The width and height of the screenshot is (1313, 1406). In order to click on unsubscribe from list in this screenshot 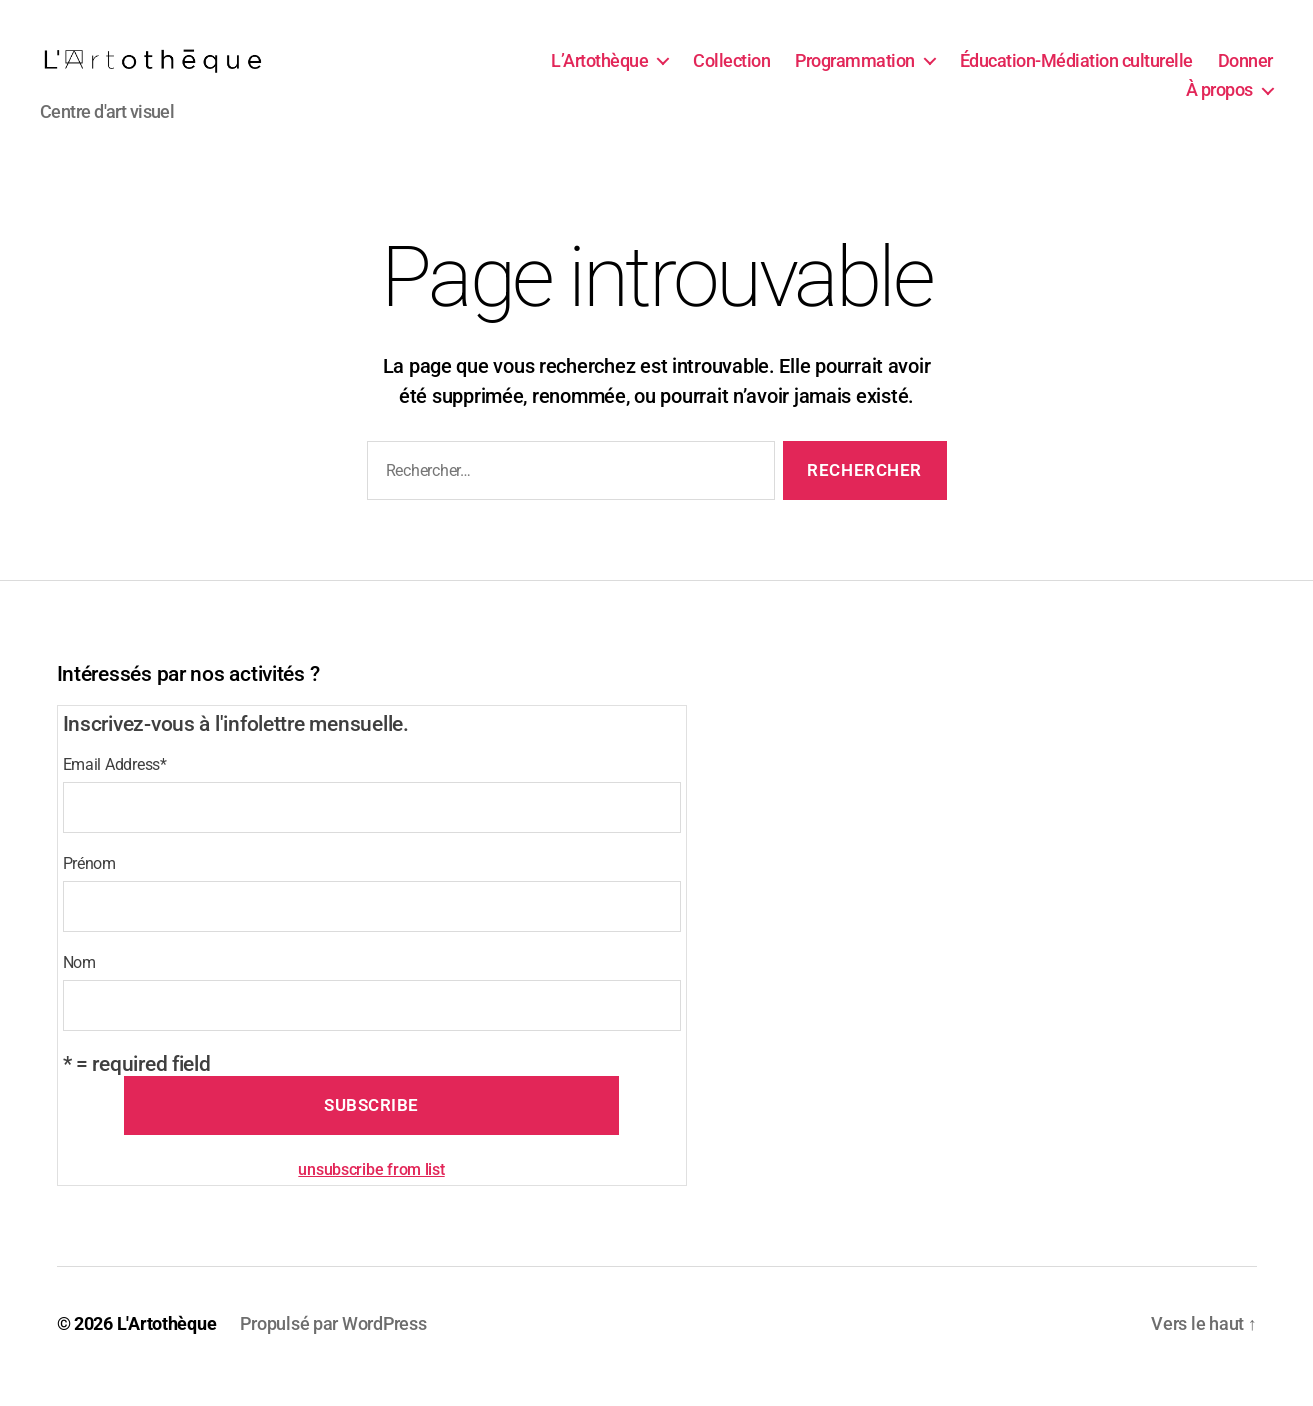, I will do `click(371, 1195)`.